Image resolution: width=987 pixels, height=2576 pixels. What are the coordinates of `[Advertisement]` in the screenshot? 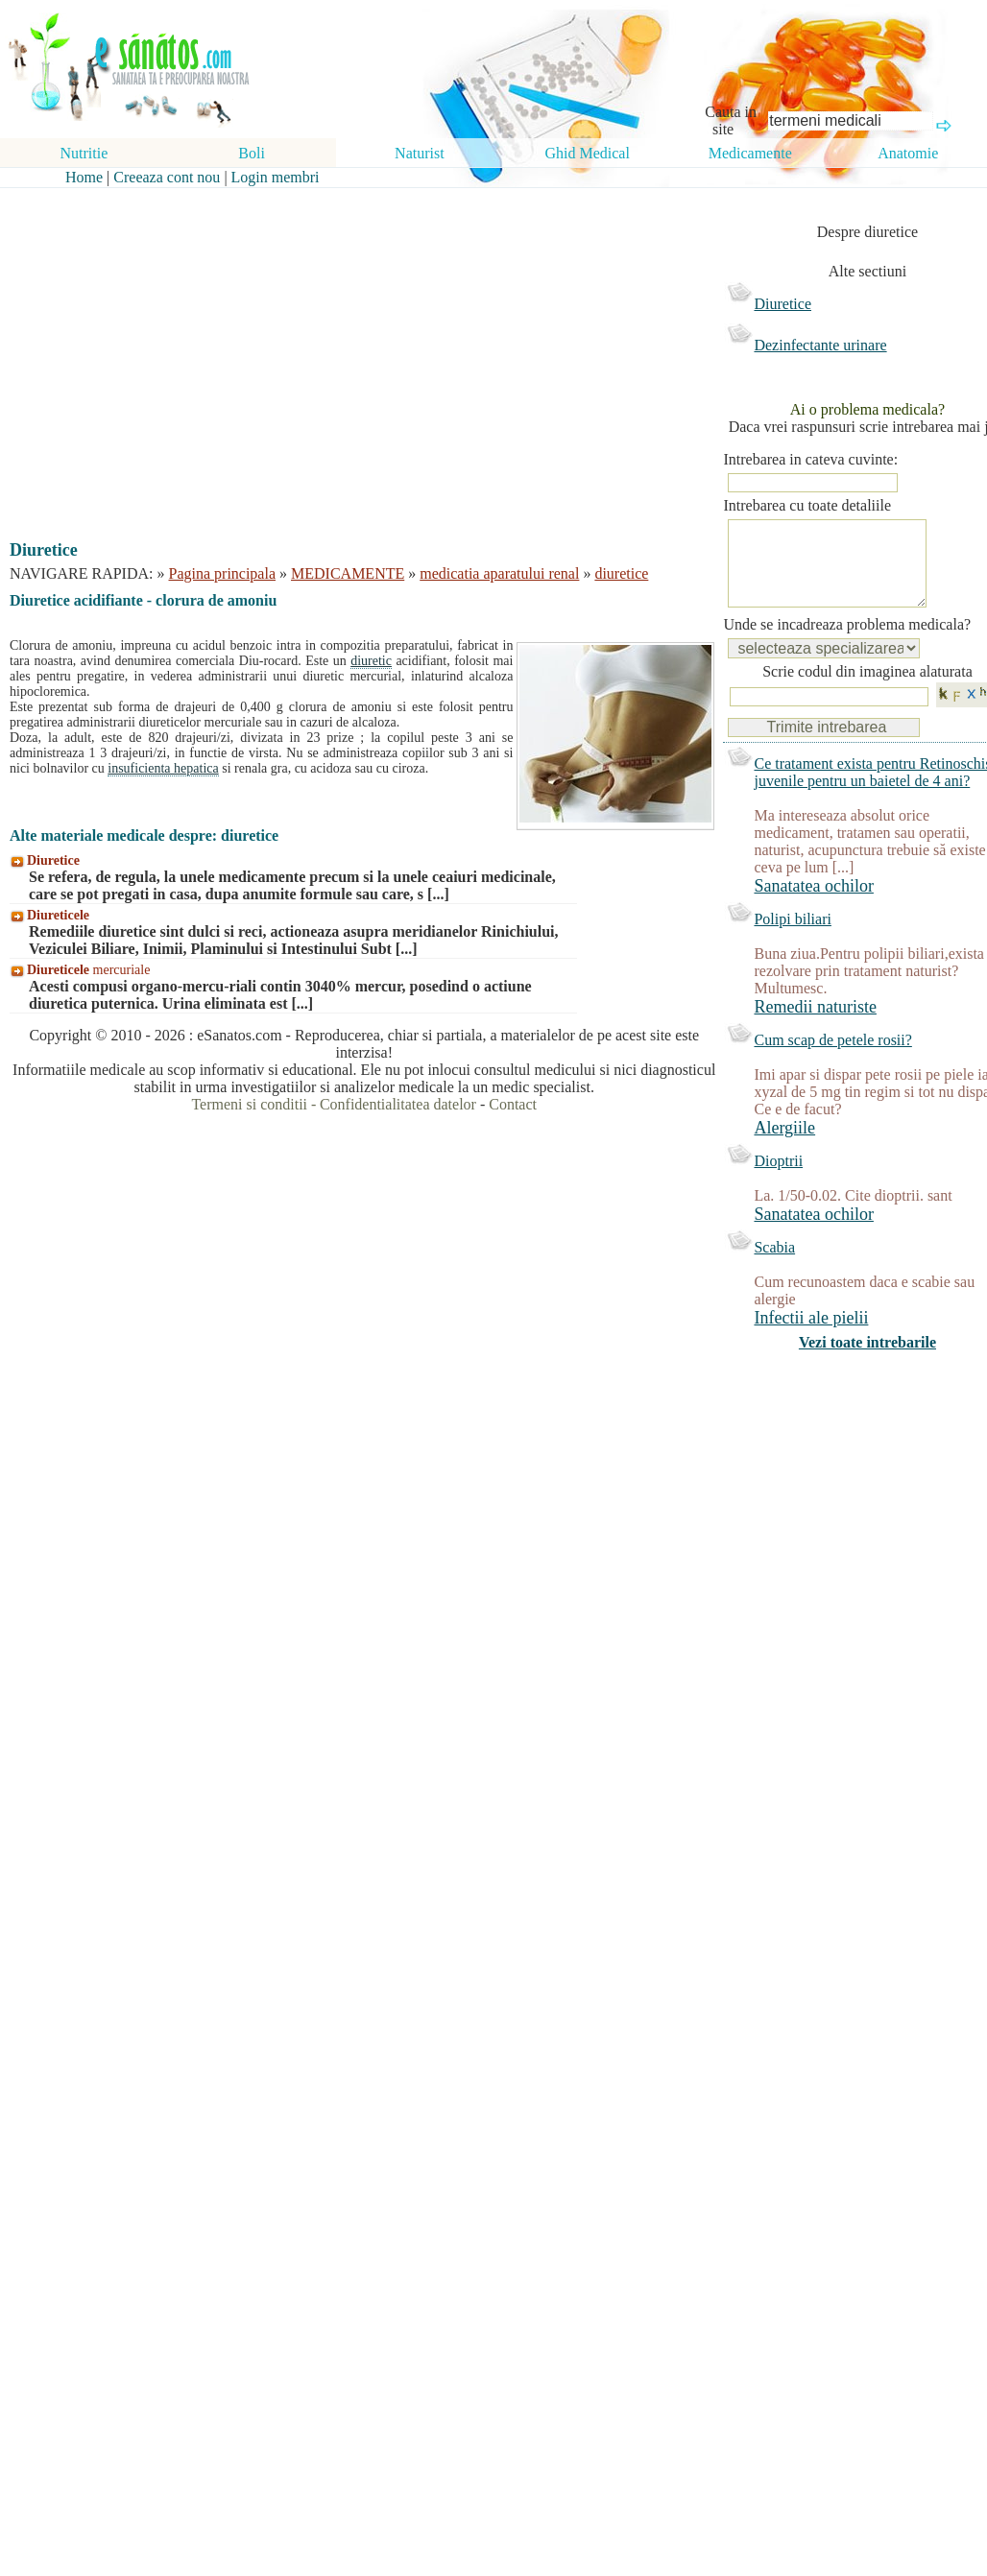 It's located at (350, 347).